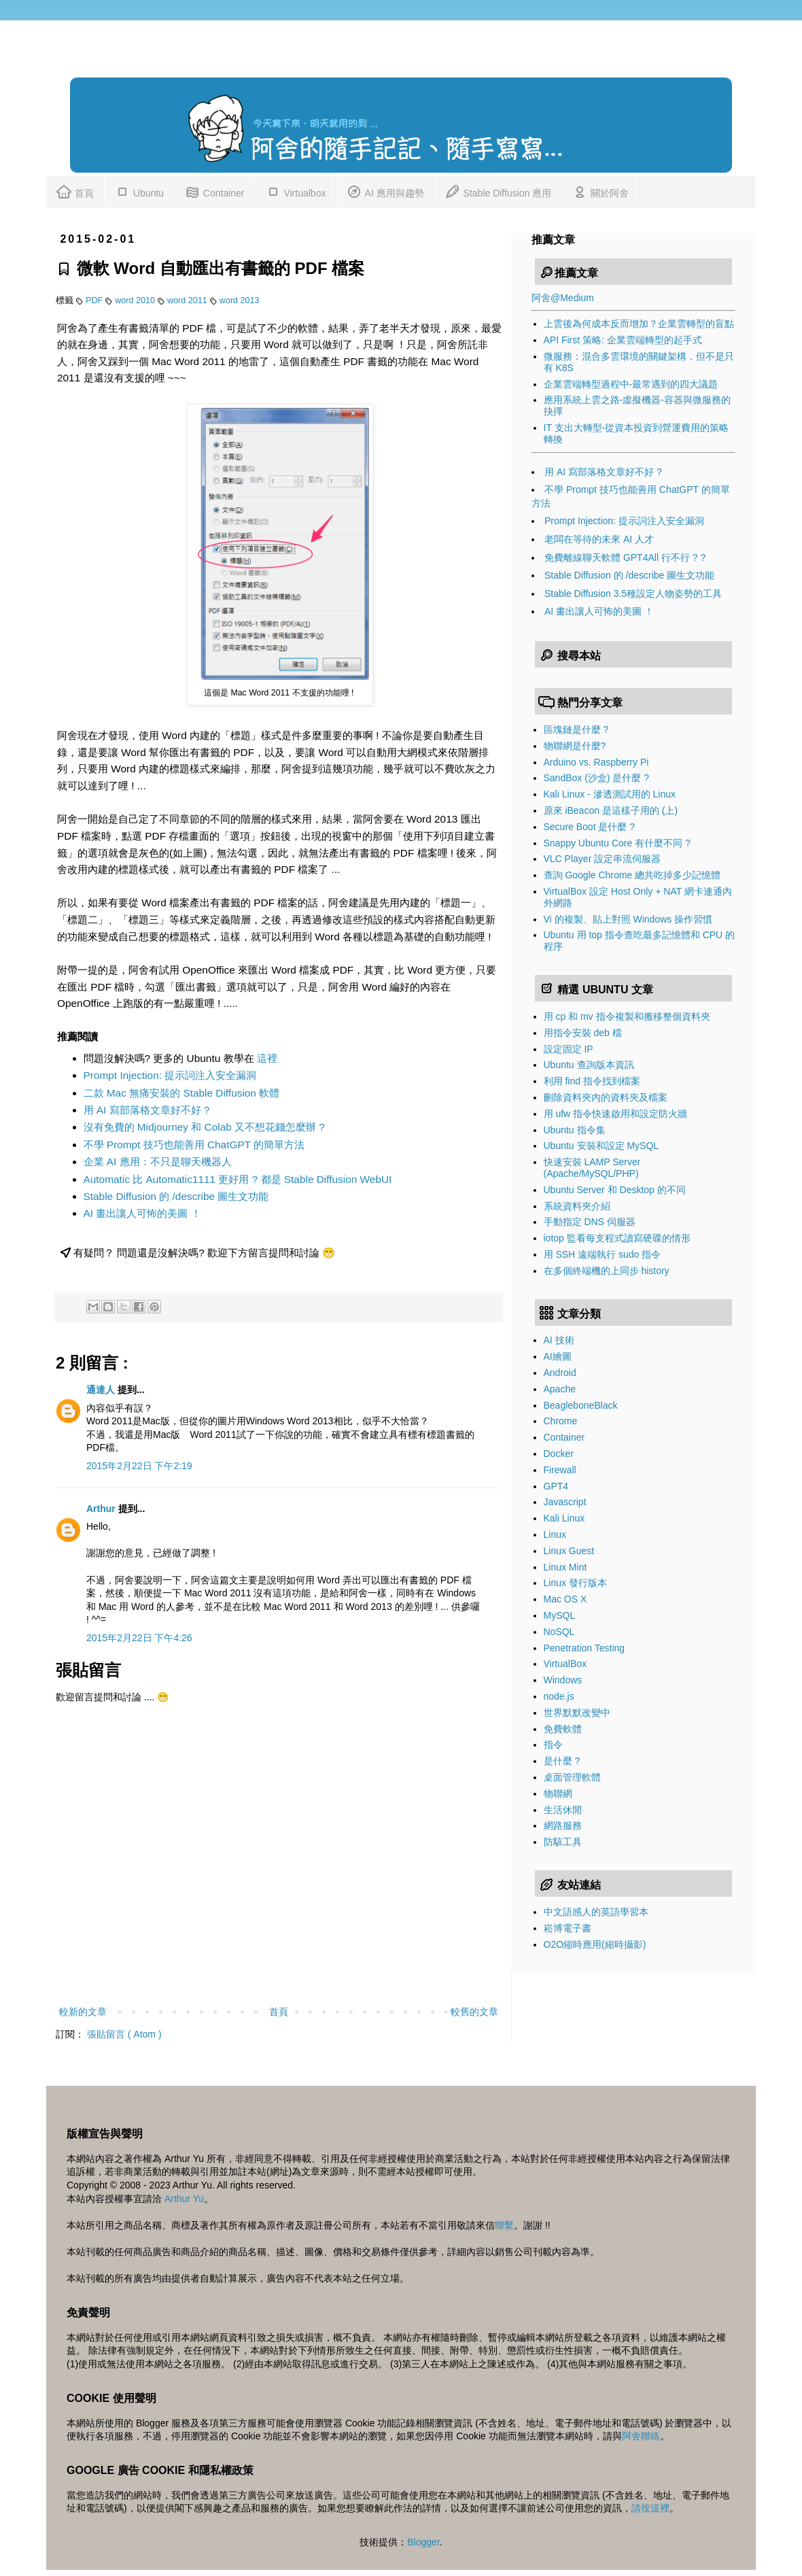  I want to click on 沒有免費的 Midjourney 和 Colab 又不想花錢怎麼辦 ?, so click(204, 1127).